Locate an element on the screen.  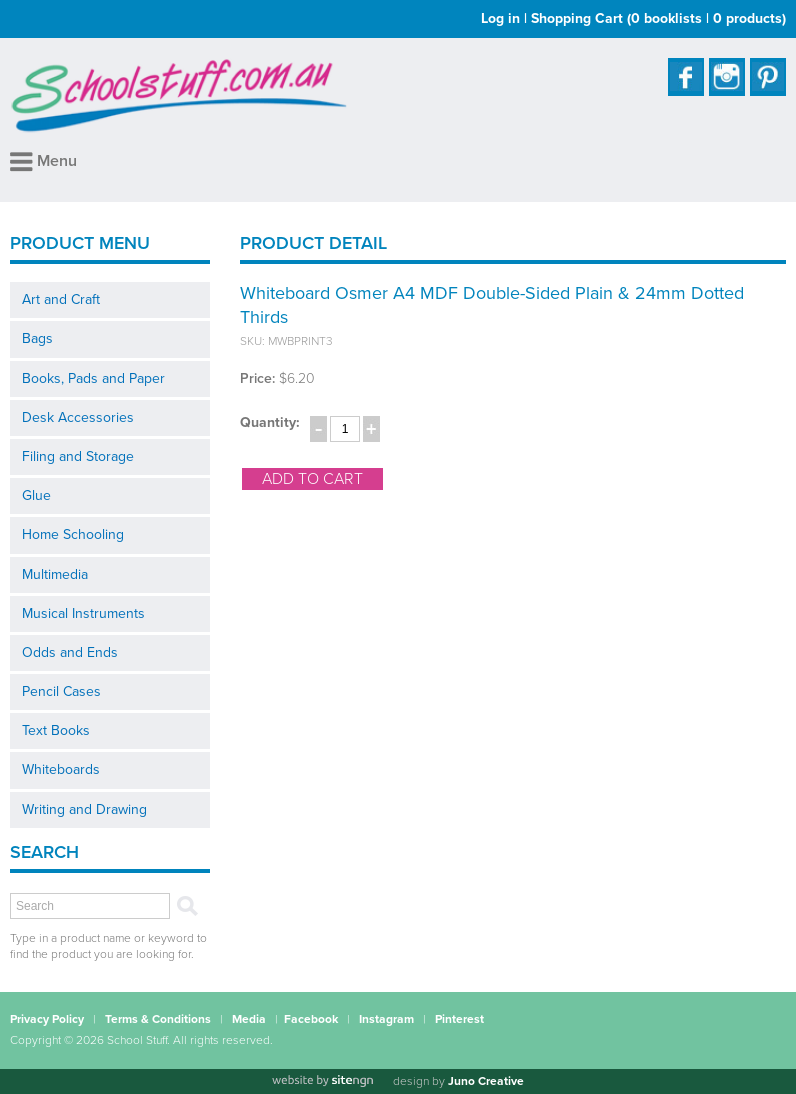
Glue is located at coordinates (36, 495).